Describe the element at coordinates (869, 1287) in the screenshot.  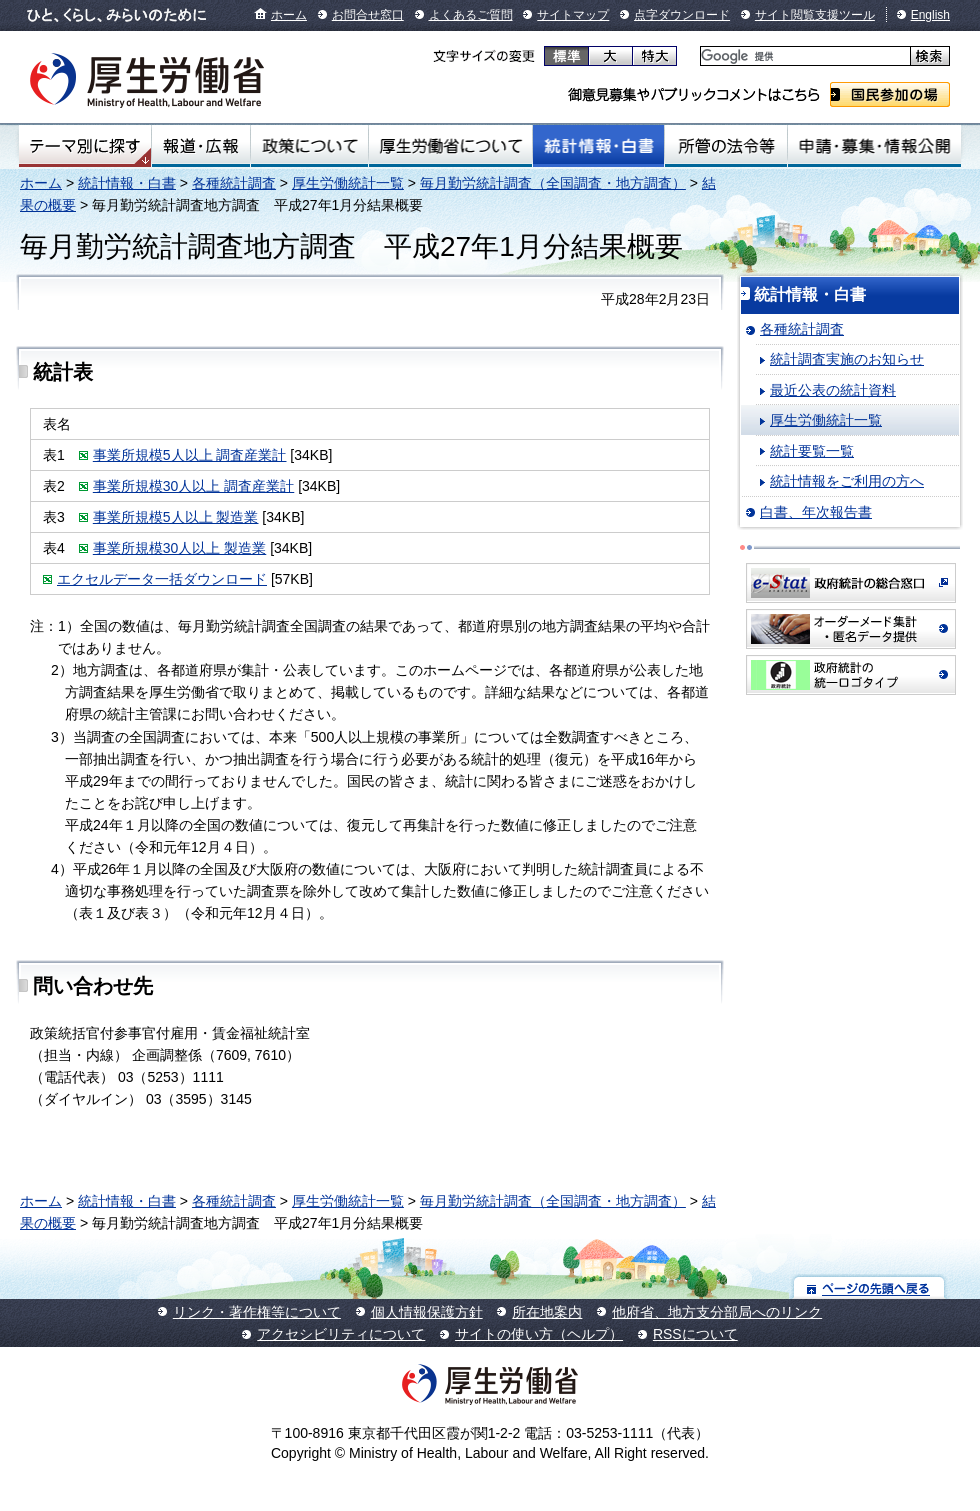
I see `ページの先頭へ戻る` at that location.